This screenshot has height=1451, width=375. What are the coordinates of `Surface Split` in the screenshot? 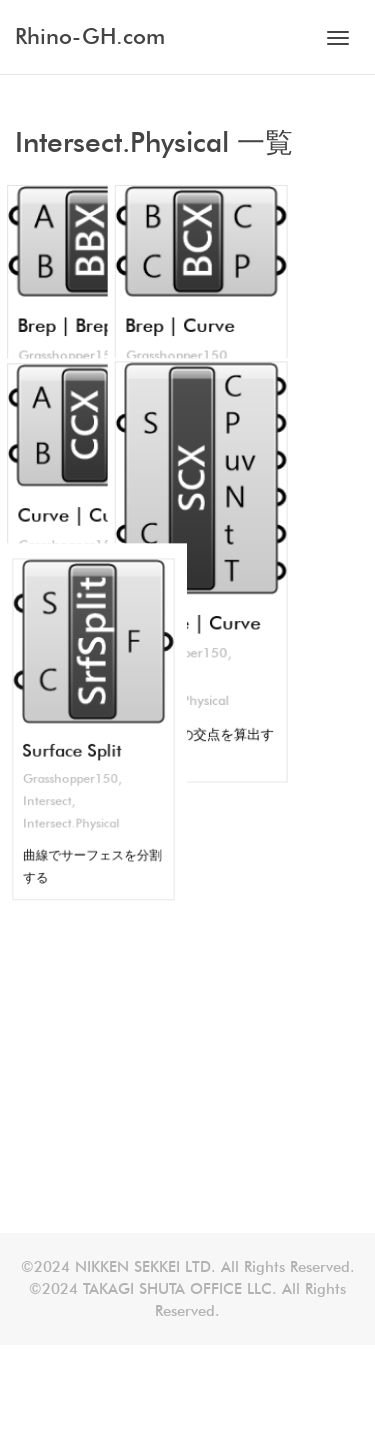 It's located at (73, 583).